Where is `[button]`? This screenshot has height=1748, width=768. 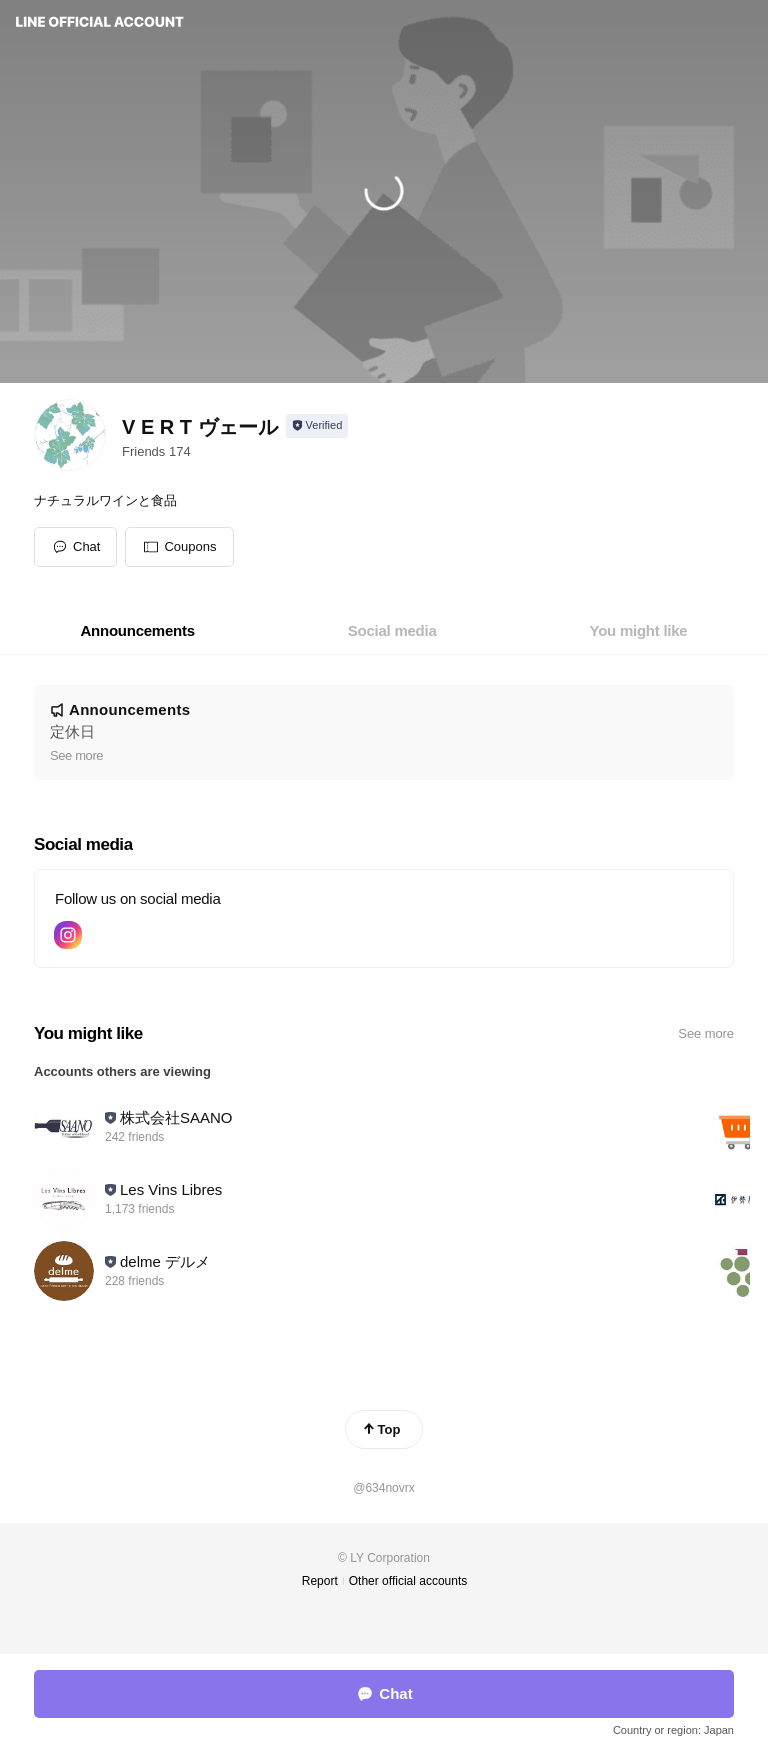
[button] is located at coordinates (179, 547).